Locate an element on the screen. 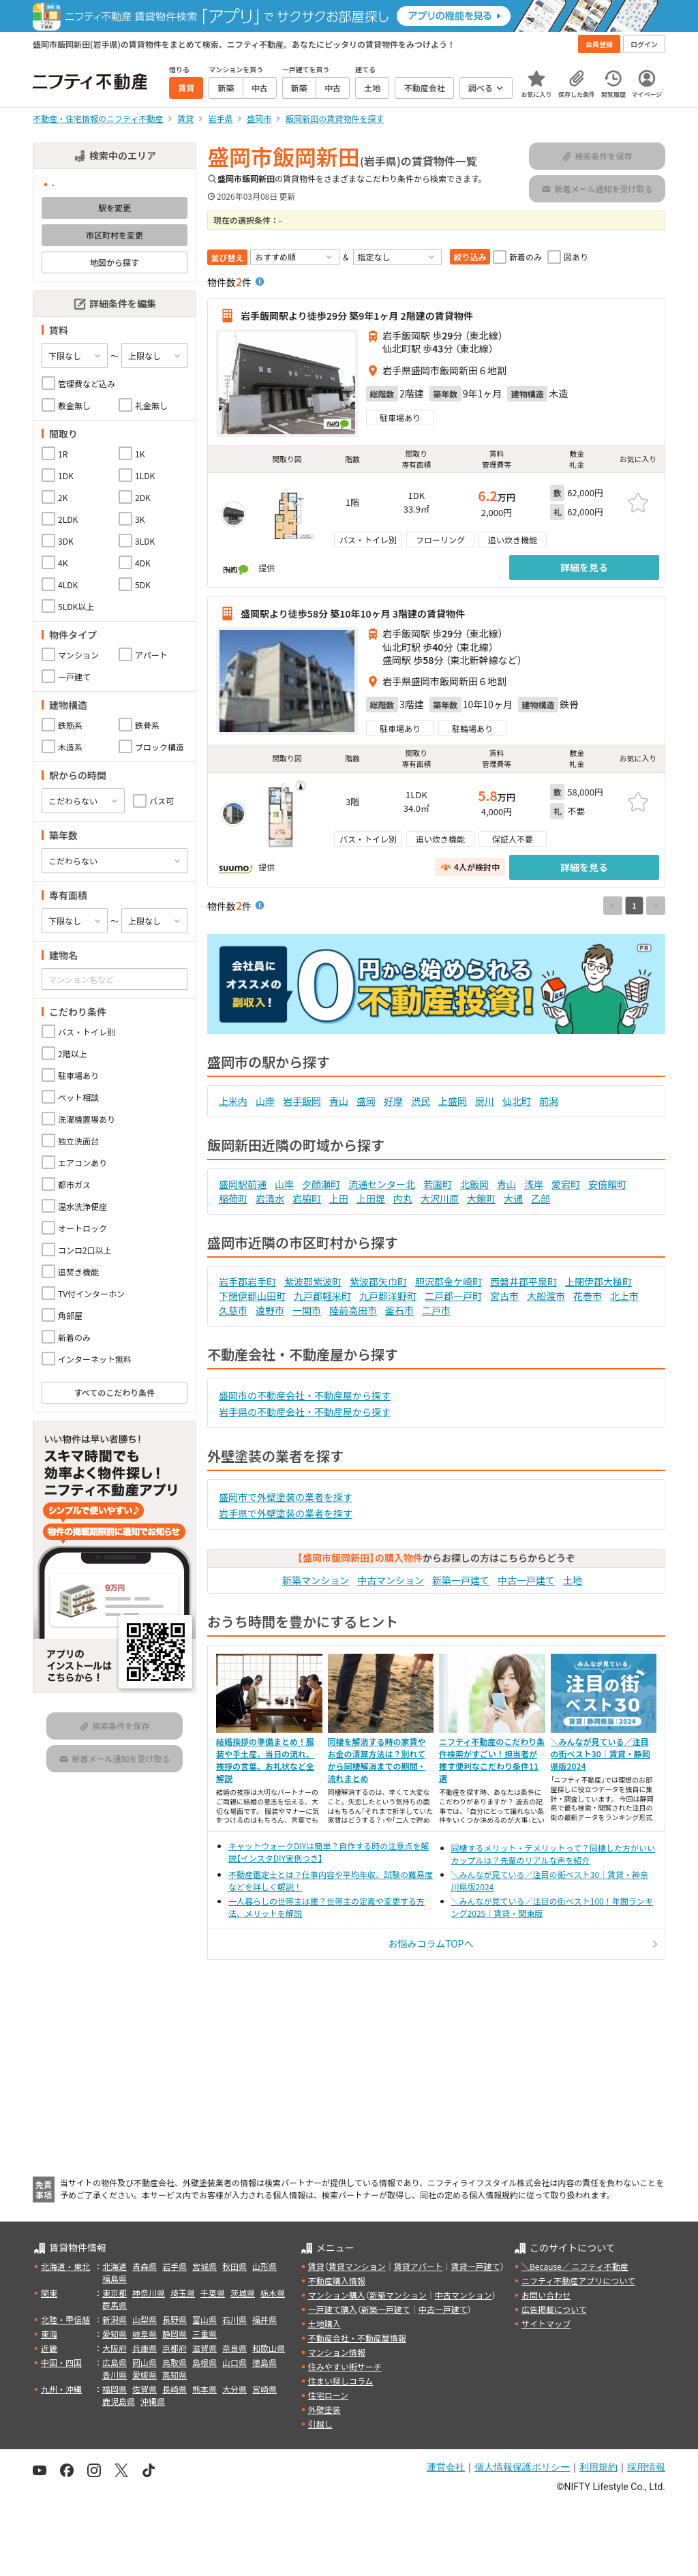 Image resolution: width=698 pixels, height=2576 pixels. 盛岡市の不動産会社・不動産屋から探す is located at coordinates (305, 1395).